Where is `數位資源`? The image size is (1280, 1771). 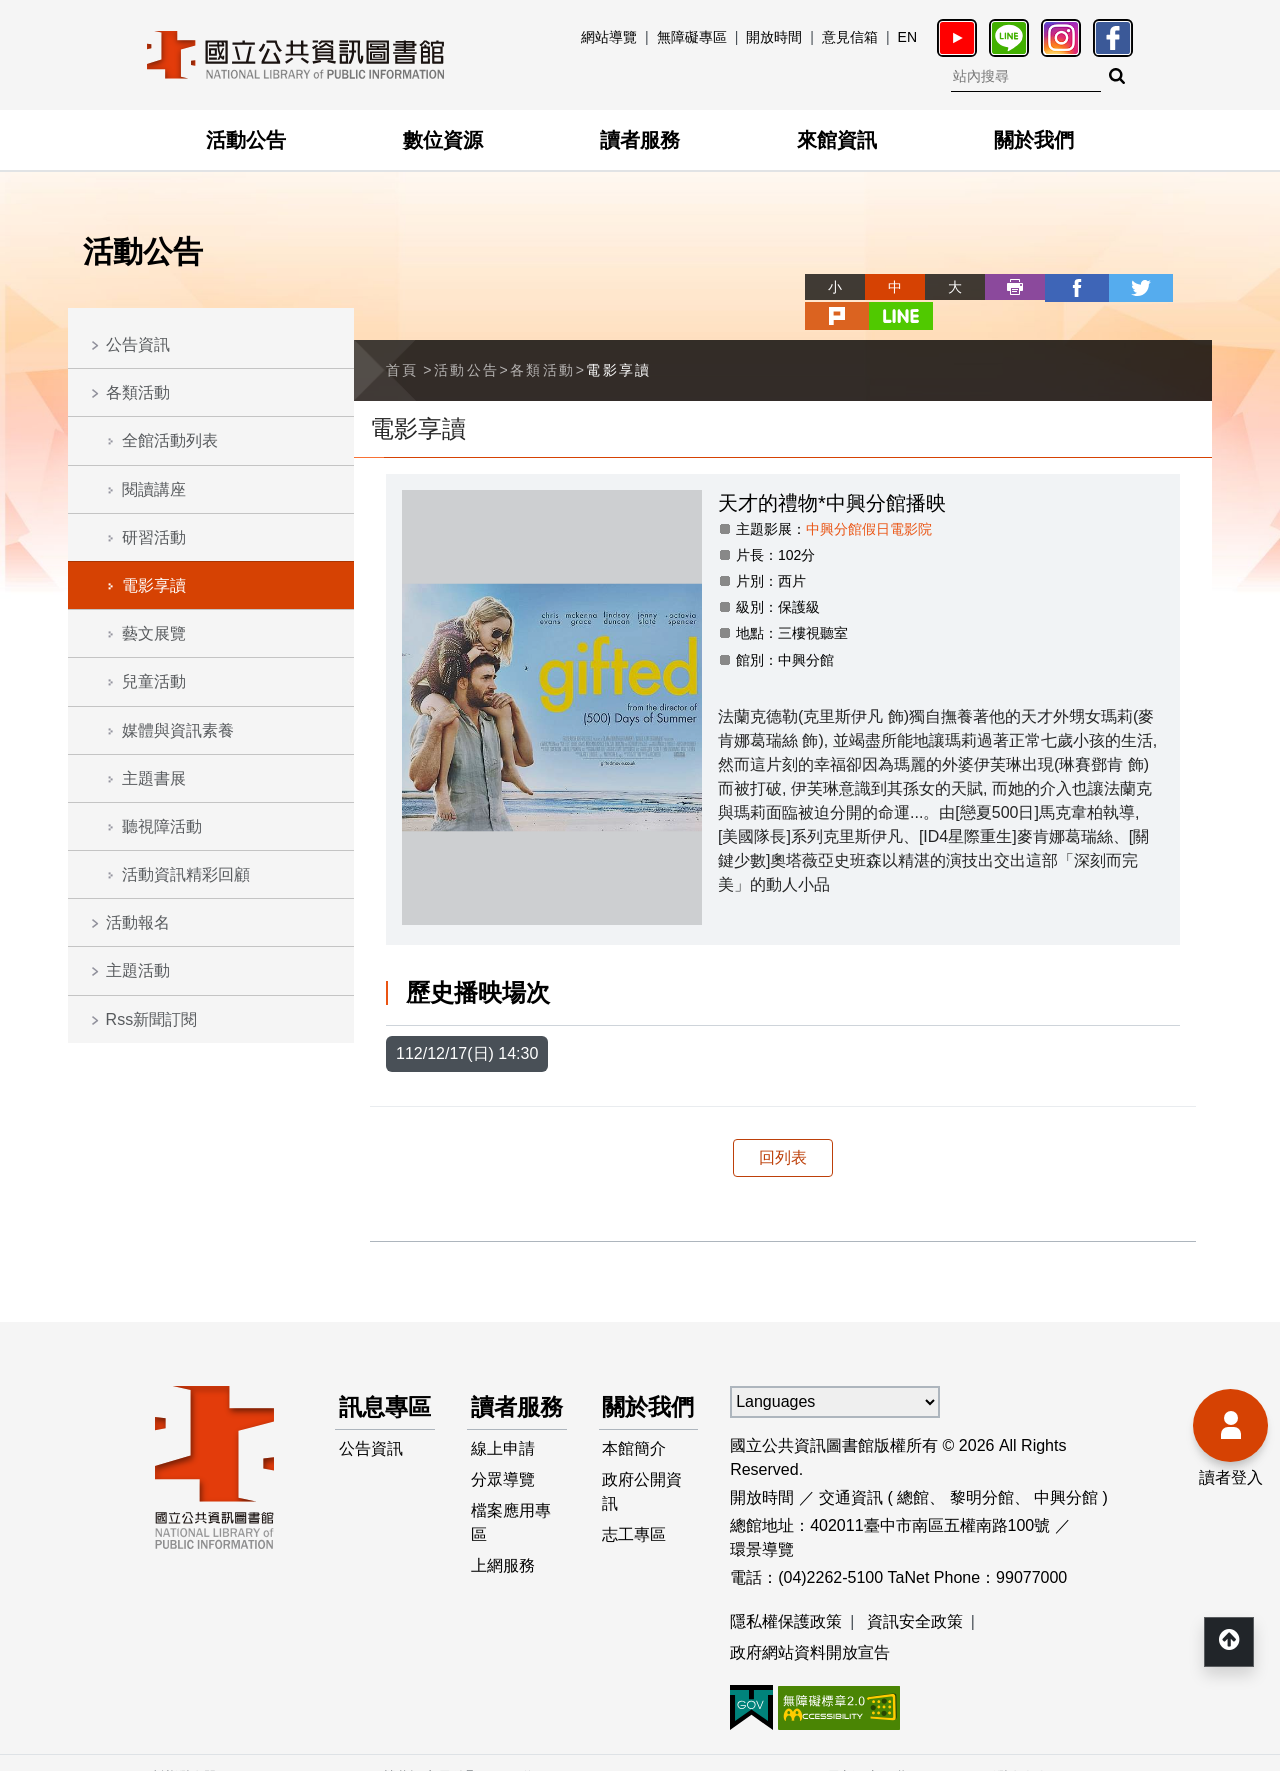
數位資源 is located at coordinates (443, 140).